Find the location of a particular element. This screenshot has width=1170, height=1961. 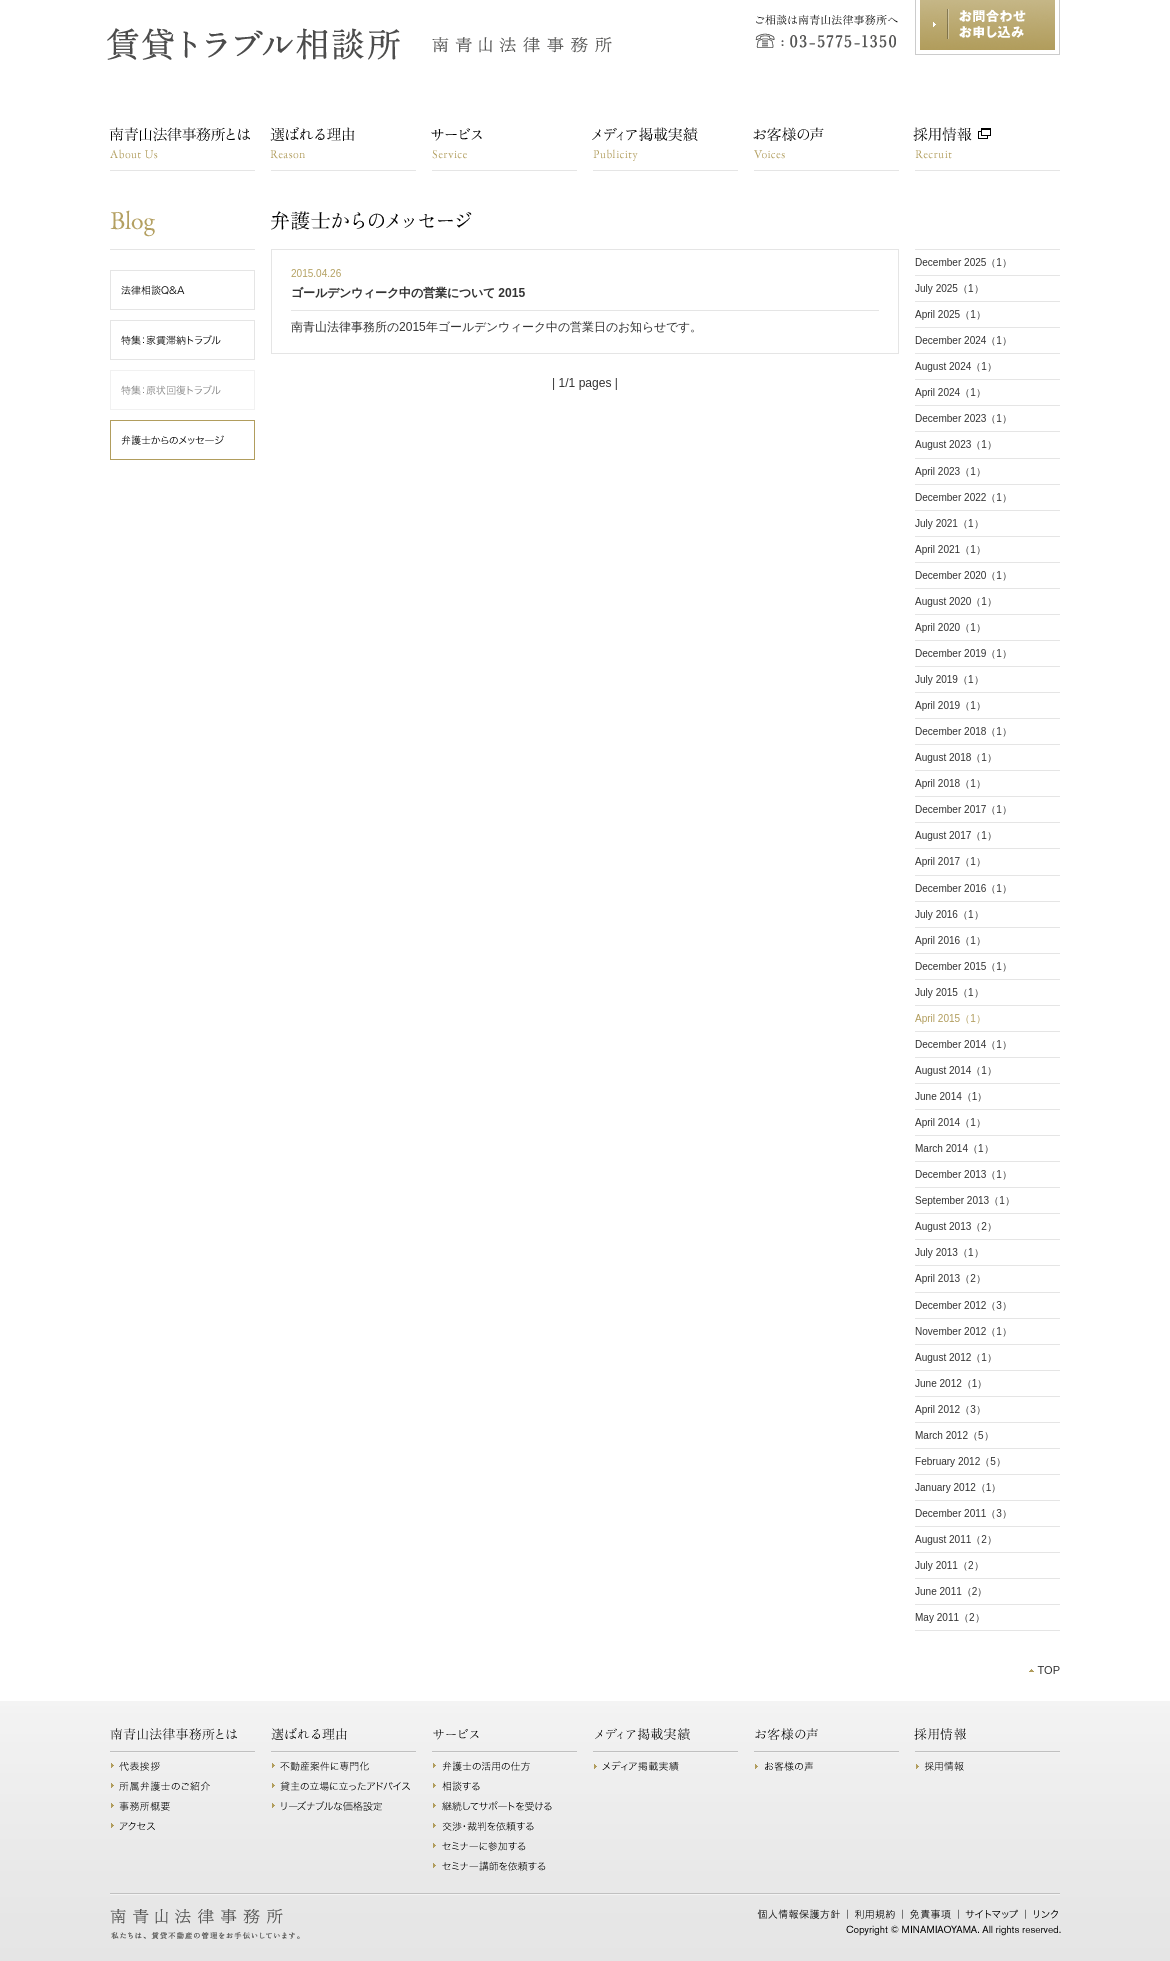

利用規約 is located at coordinates (875, 1914).